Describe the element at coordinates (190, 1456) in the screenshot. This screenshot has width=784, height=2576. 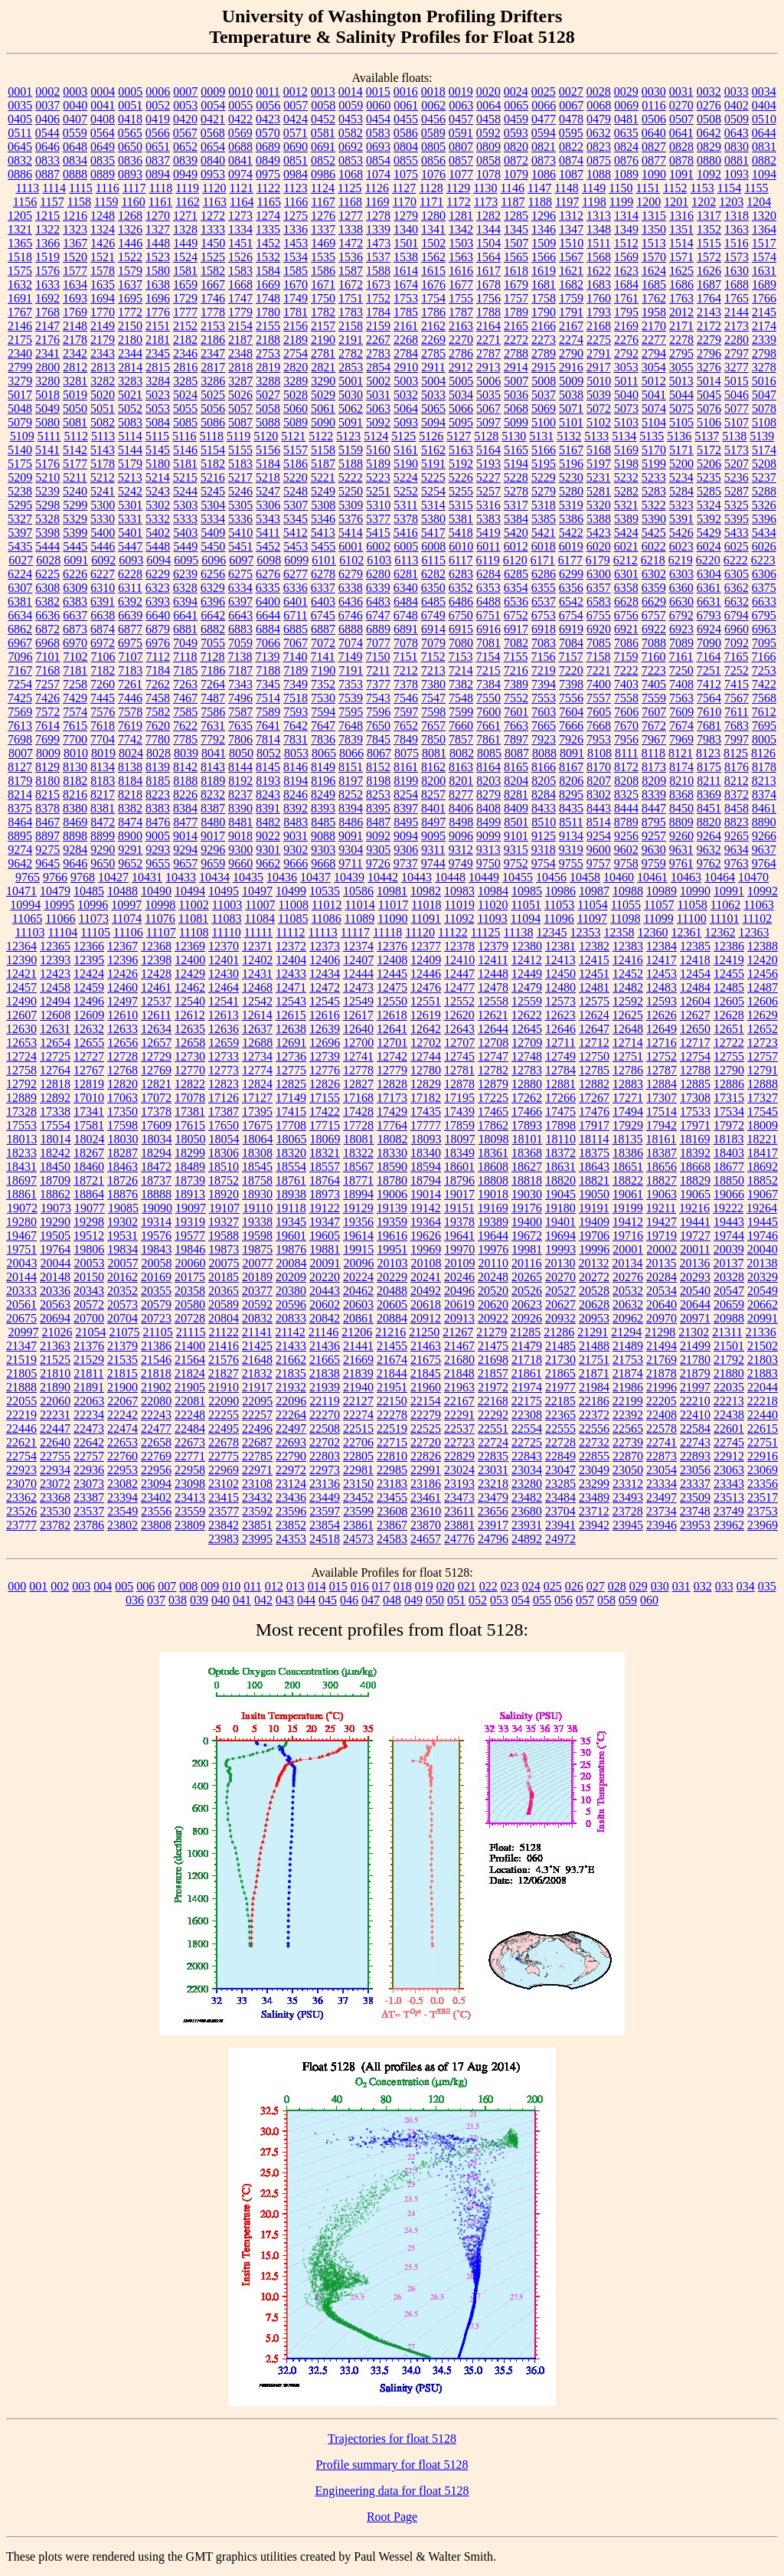
I see `22771` at that location.